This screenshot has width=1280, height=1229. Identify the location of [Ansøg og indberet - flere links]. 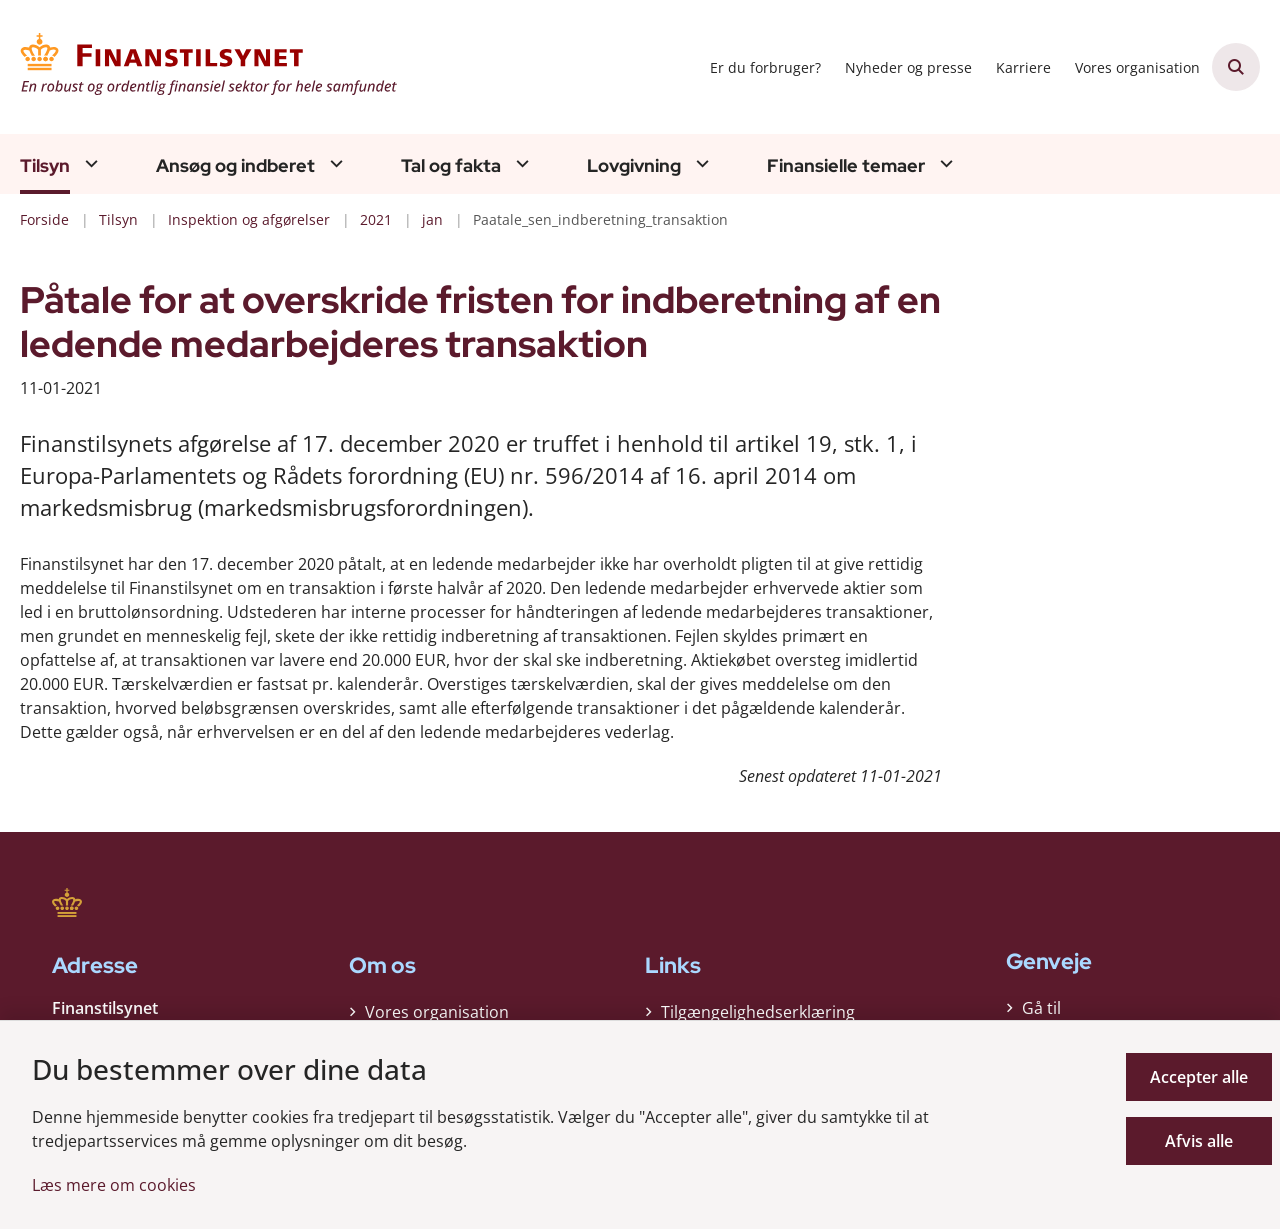
(334, 163).